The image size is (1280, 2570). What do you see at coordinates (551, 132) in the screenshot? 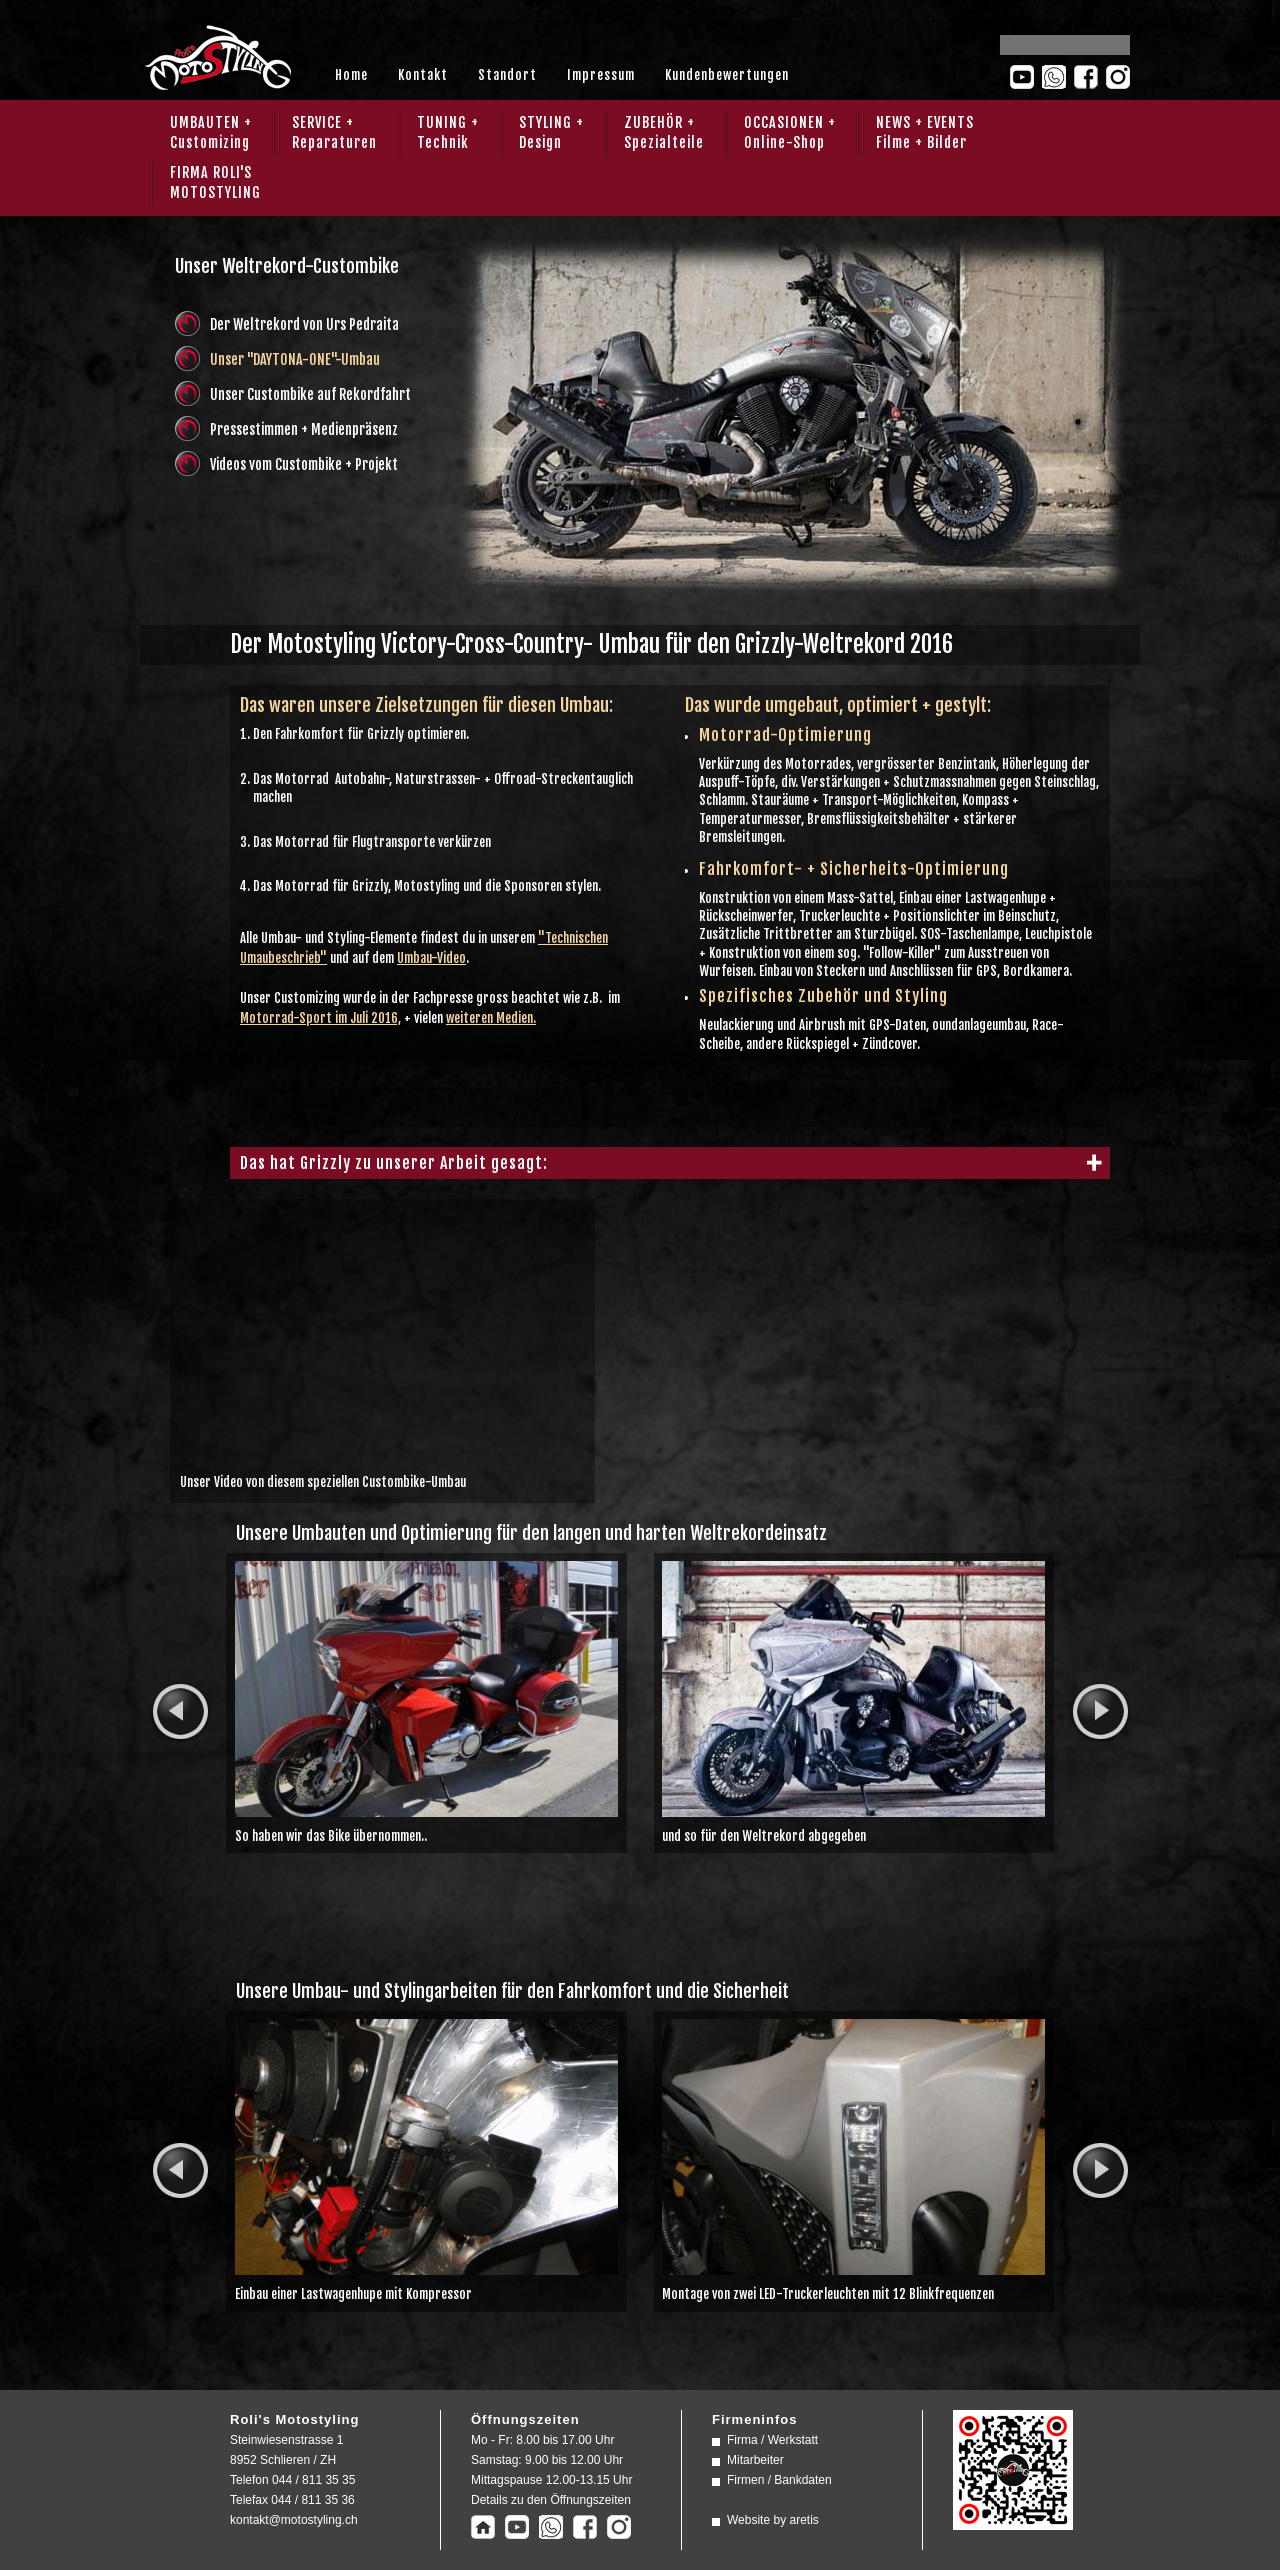
I see `STYLING + Design` at bounding box center [551, 132].